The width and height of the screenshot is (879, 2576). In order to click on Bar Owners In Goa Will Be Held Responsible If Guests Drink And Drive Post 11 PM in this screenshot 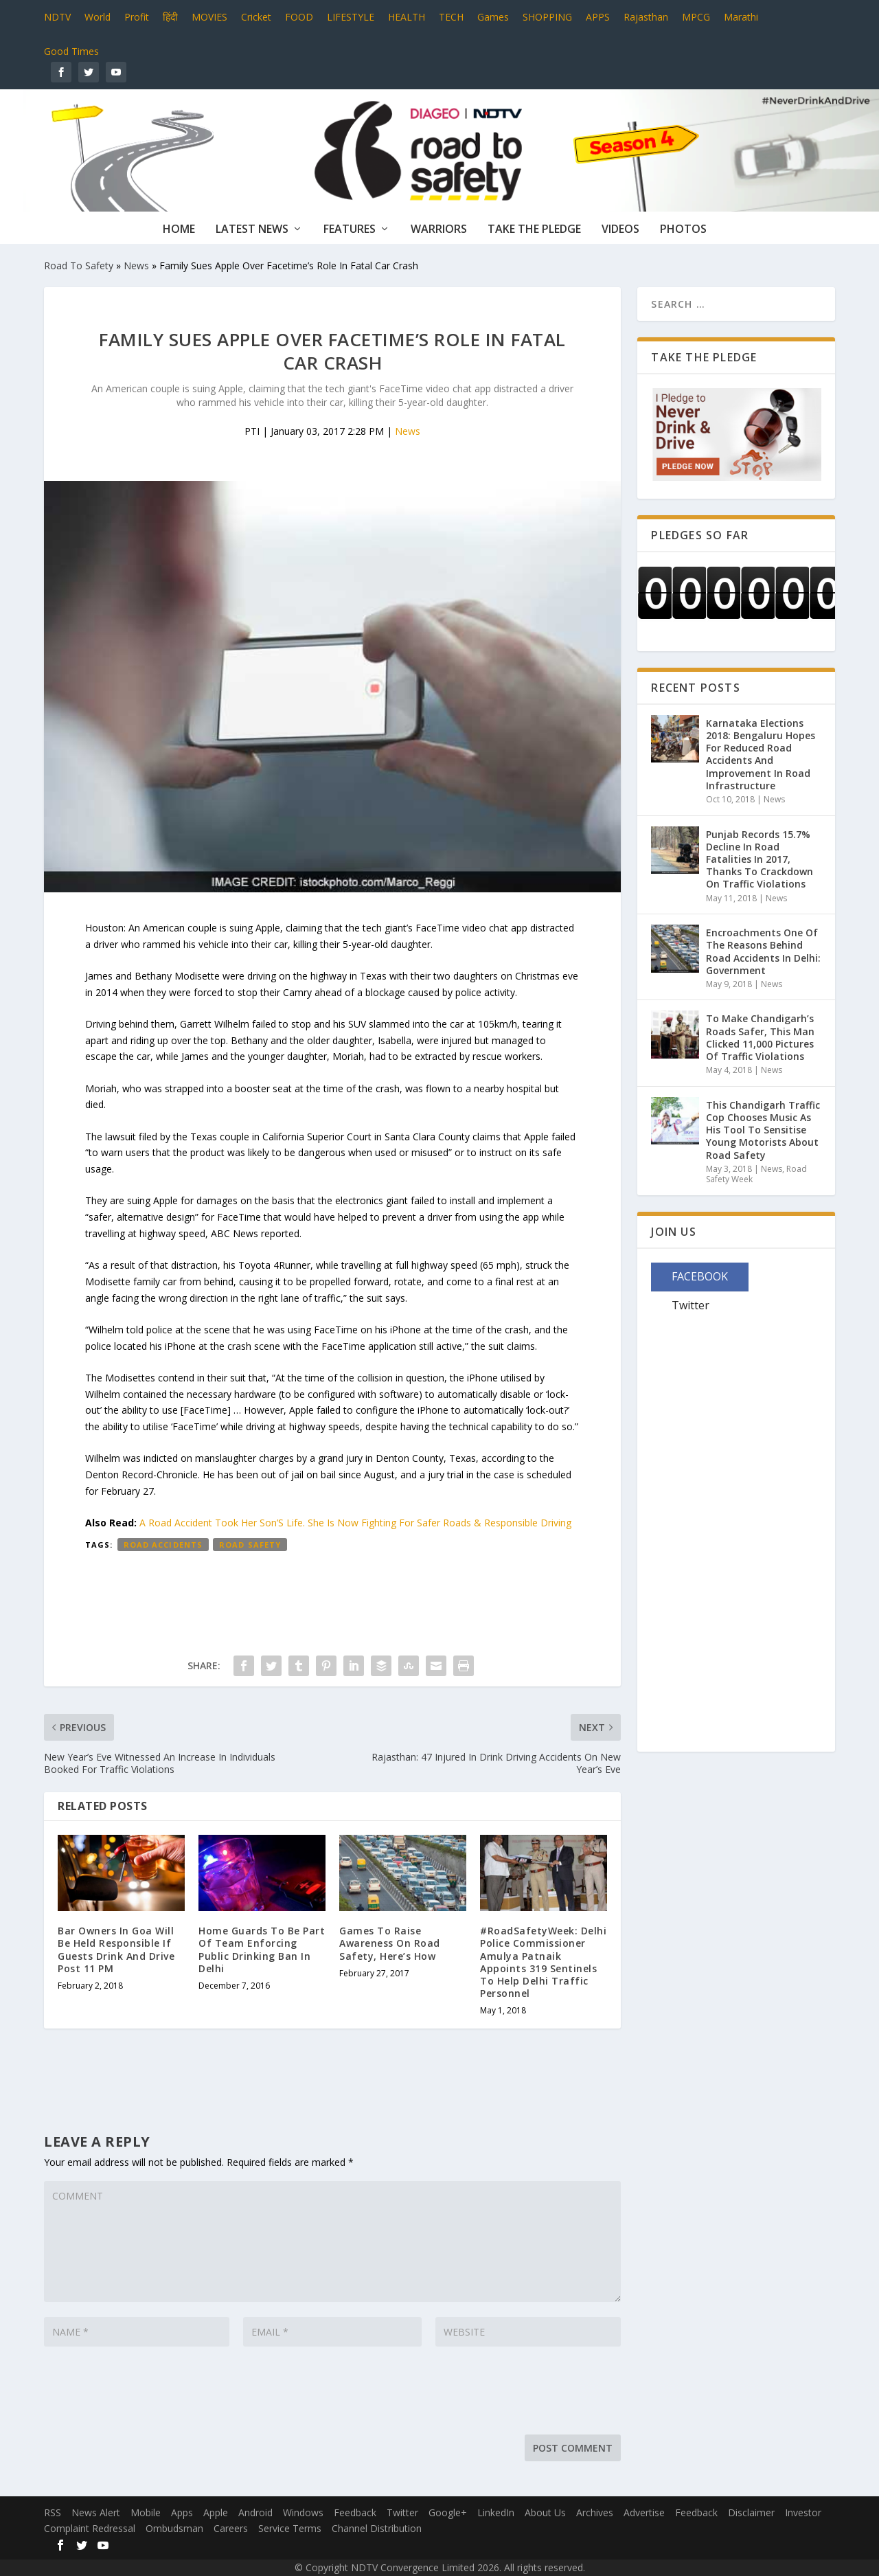, I will do `click(116, 1949)`.